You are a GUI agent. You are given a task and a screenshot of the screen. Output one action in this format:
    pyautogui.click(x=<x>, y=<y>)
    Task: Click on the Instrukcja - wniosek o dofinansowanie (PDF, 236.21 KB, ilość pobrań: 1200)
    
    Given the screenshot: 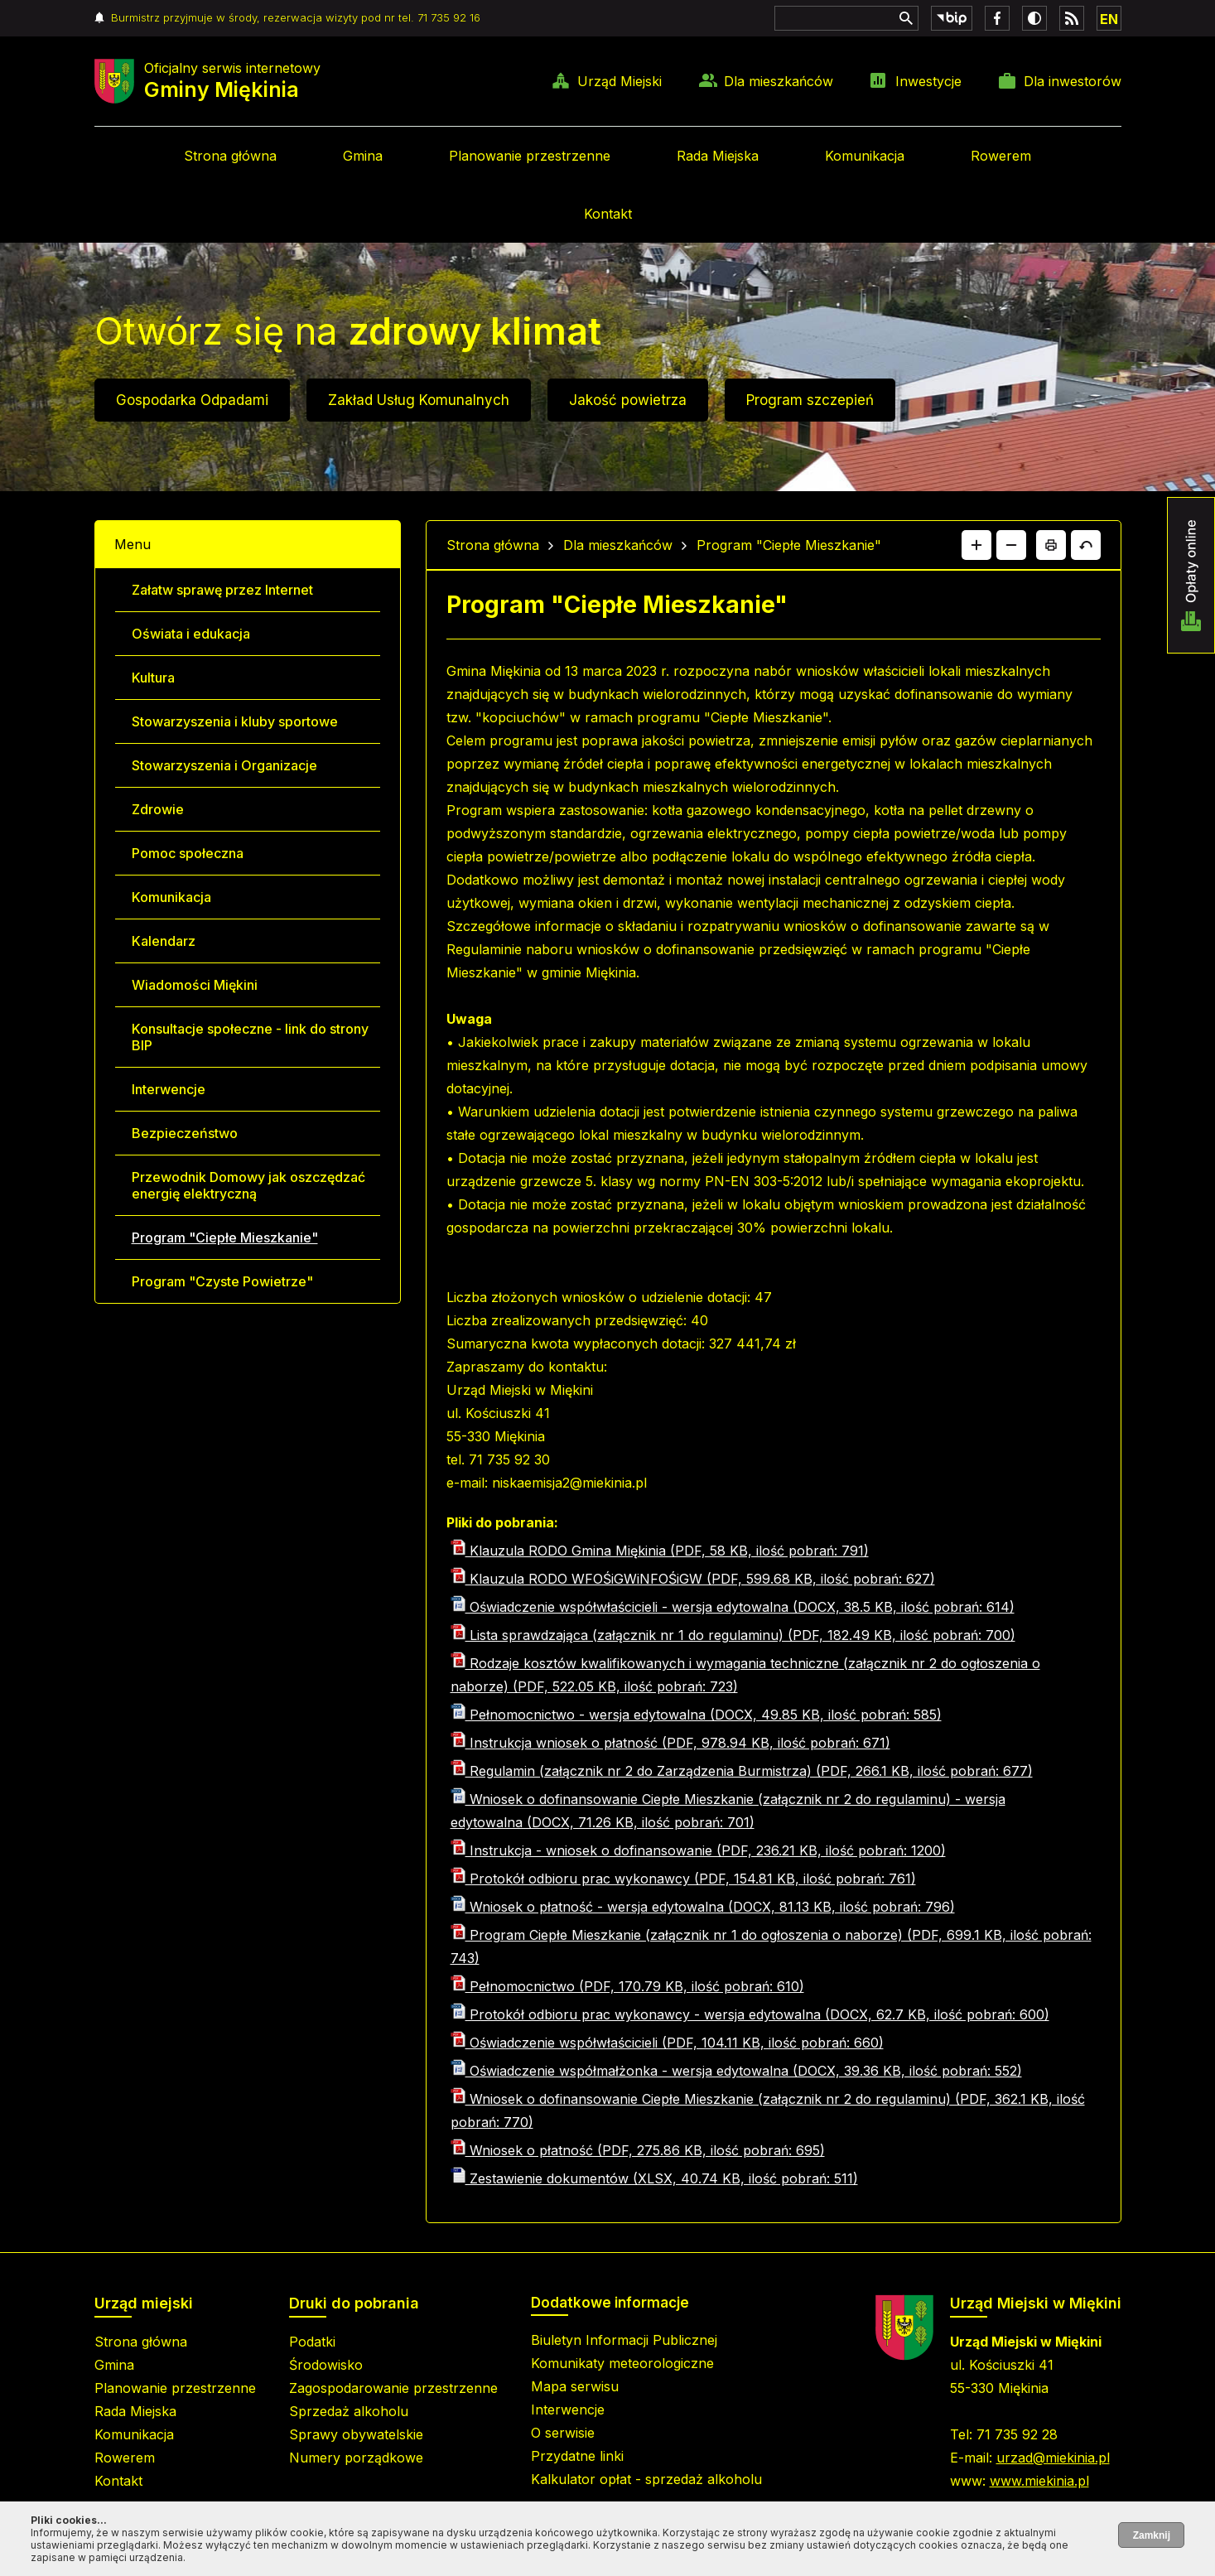 What is the action you would take?
    pyautogui.click(x=698, y=1850)
    